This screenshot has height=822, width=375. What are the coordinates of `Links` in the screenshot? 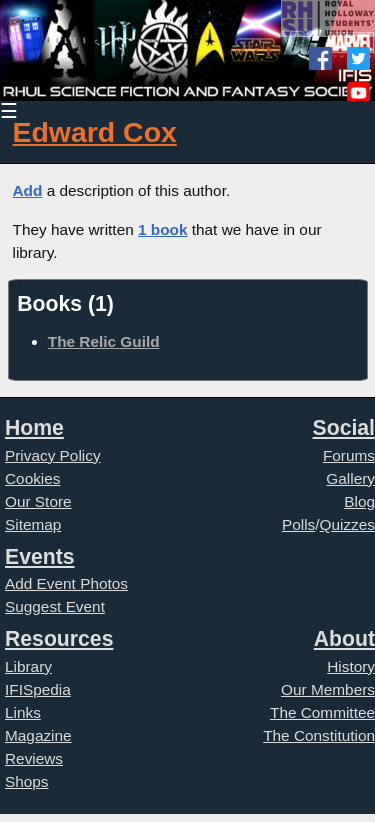 It's located at (23, 712).